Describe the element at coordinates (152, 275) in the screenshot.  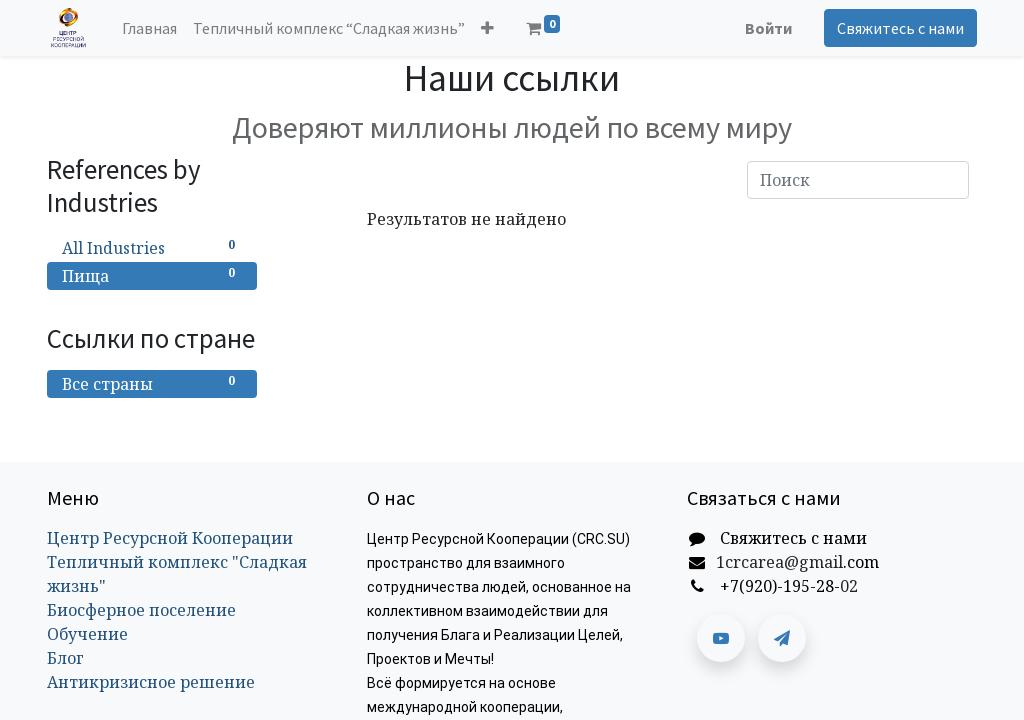
I see `Пища` at that location.